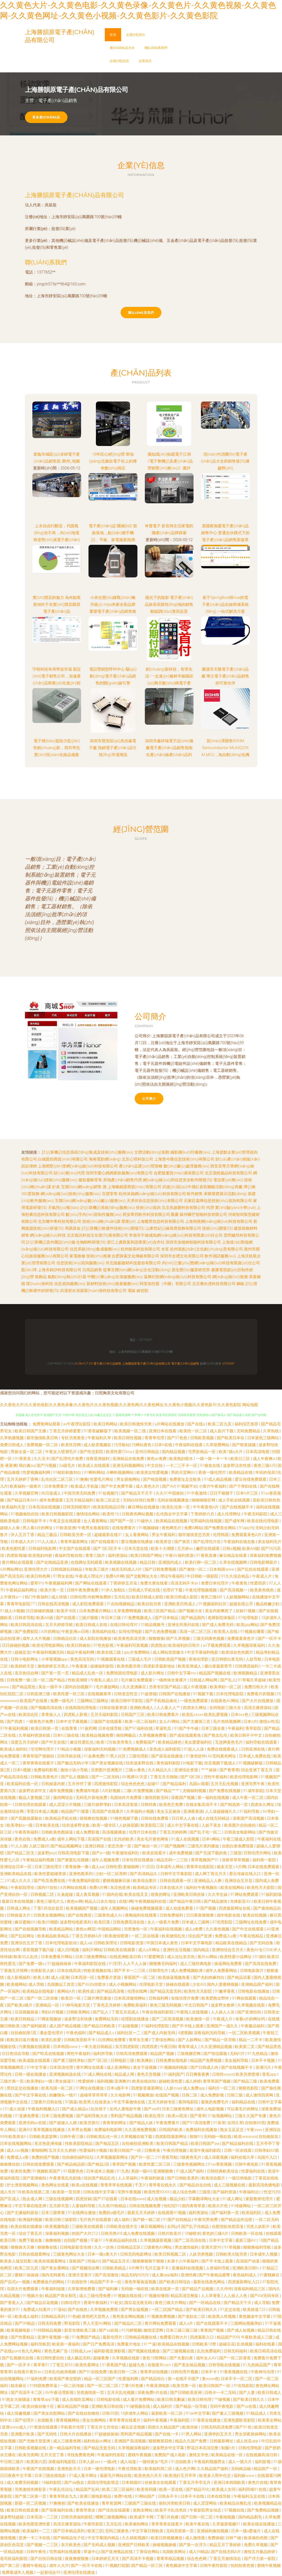 The width and height of the screenshot is (282, 2576). Describe the element at coordinates (163, 2406) in the screenshot. I see `成人福利片` at that location.